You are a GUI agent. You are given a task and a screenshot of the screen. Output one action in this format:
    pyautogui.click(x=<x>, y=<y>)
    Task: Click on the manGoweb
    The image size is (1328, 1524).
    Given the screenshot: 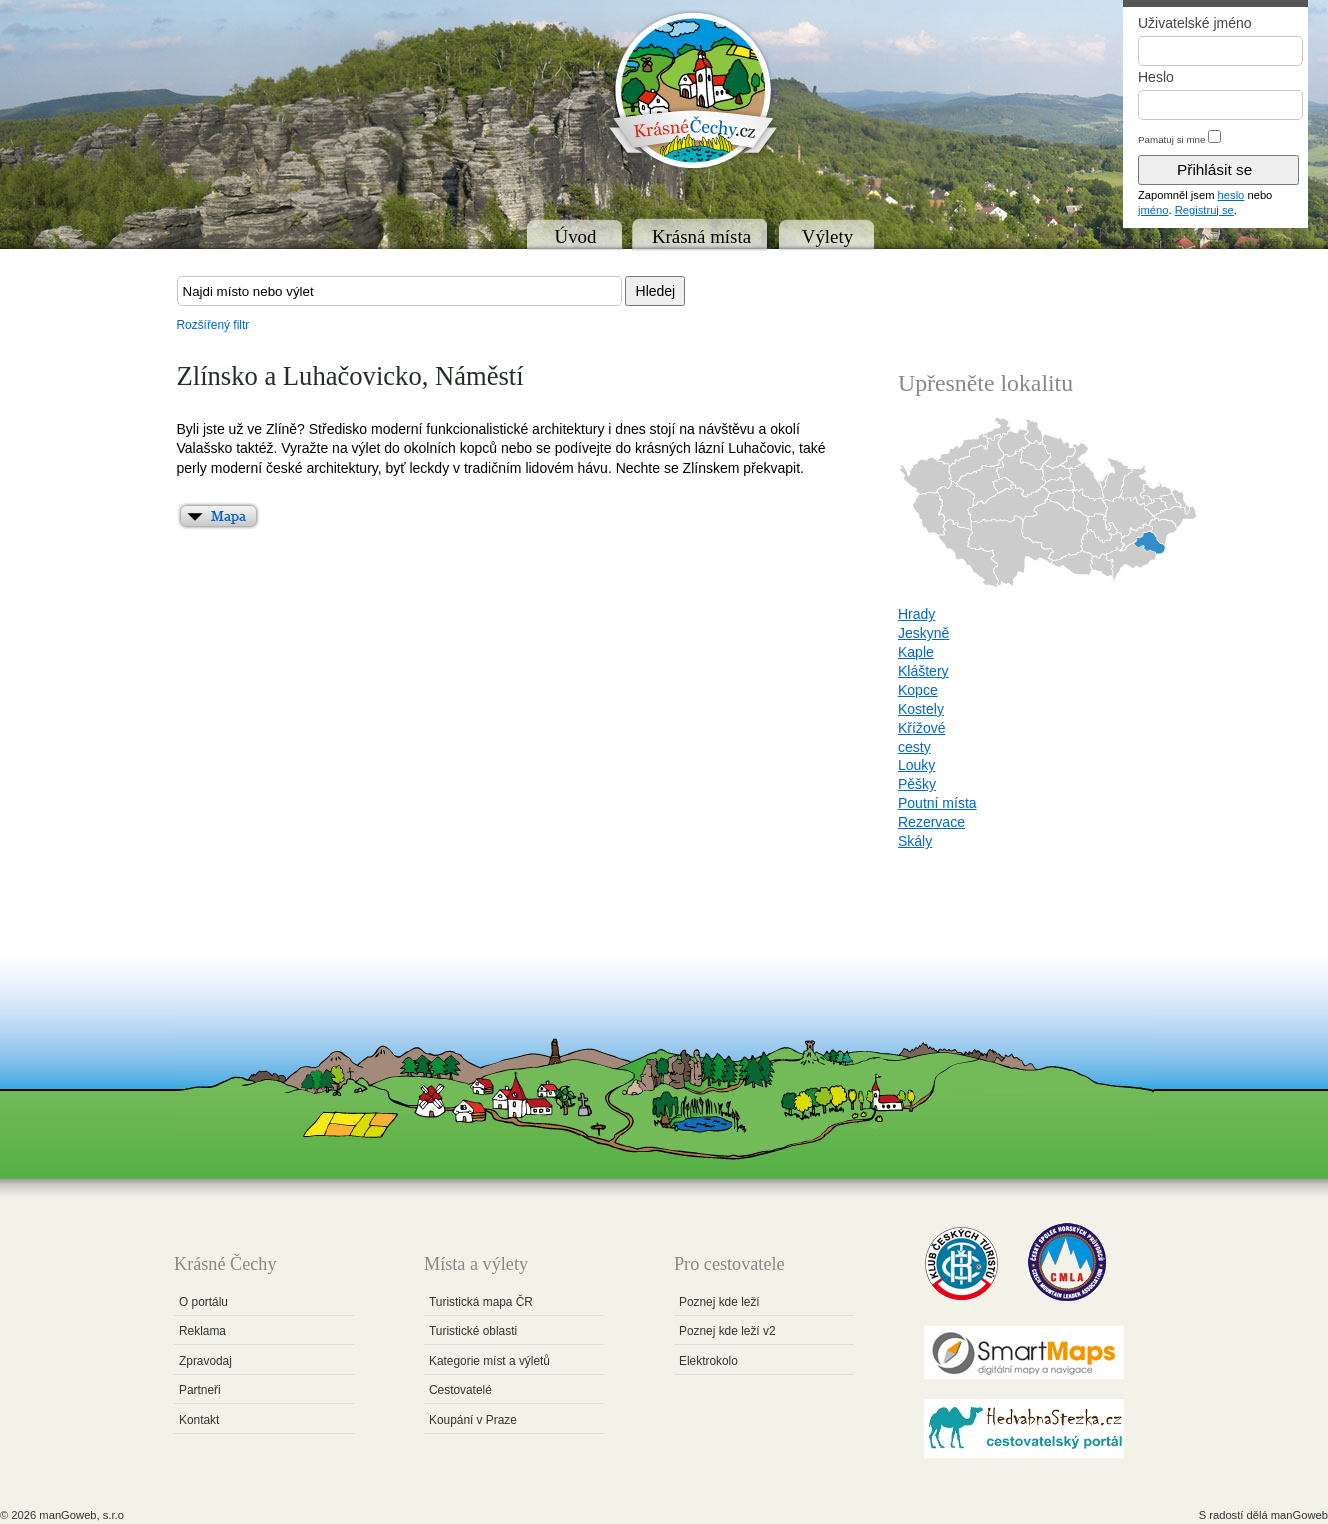 What is the action you would take?
    pyautogui.click(x=1299, y=1515)
    